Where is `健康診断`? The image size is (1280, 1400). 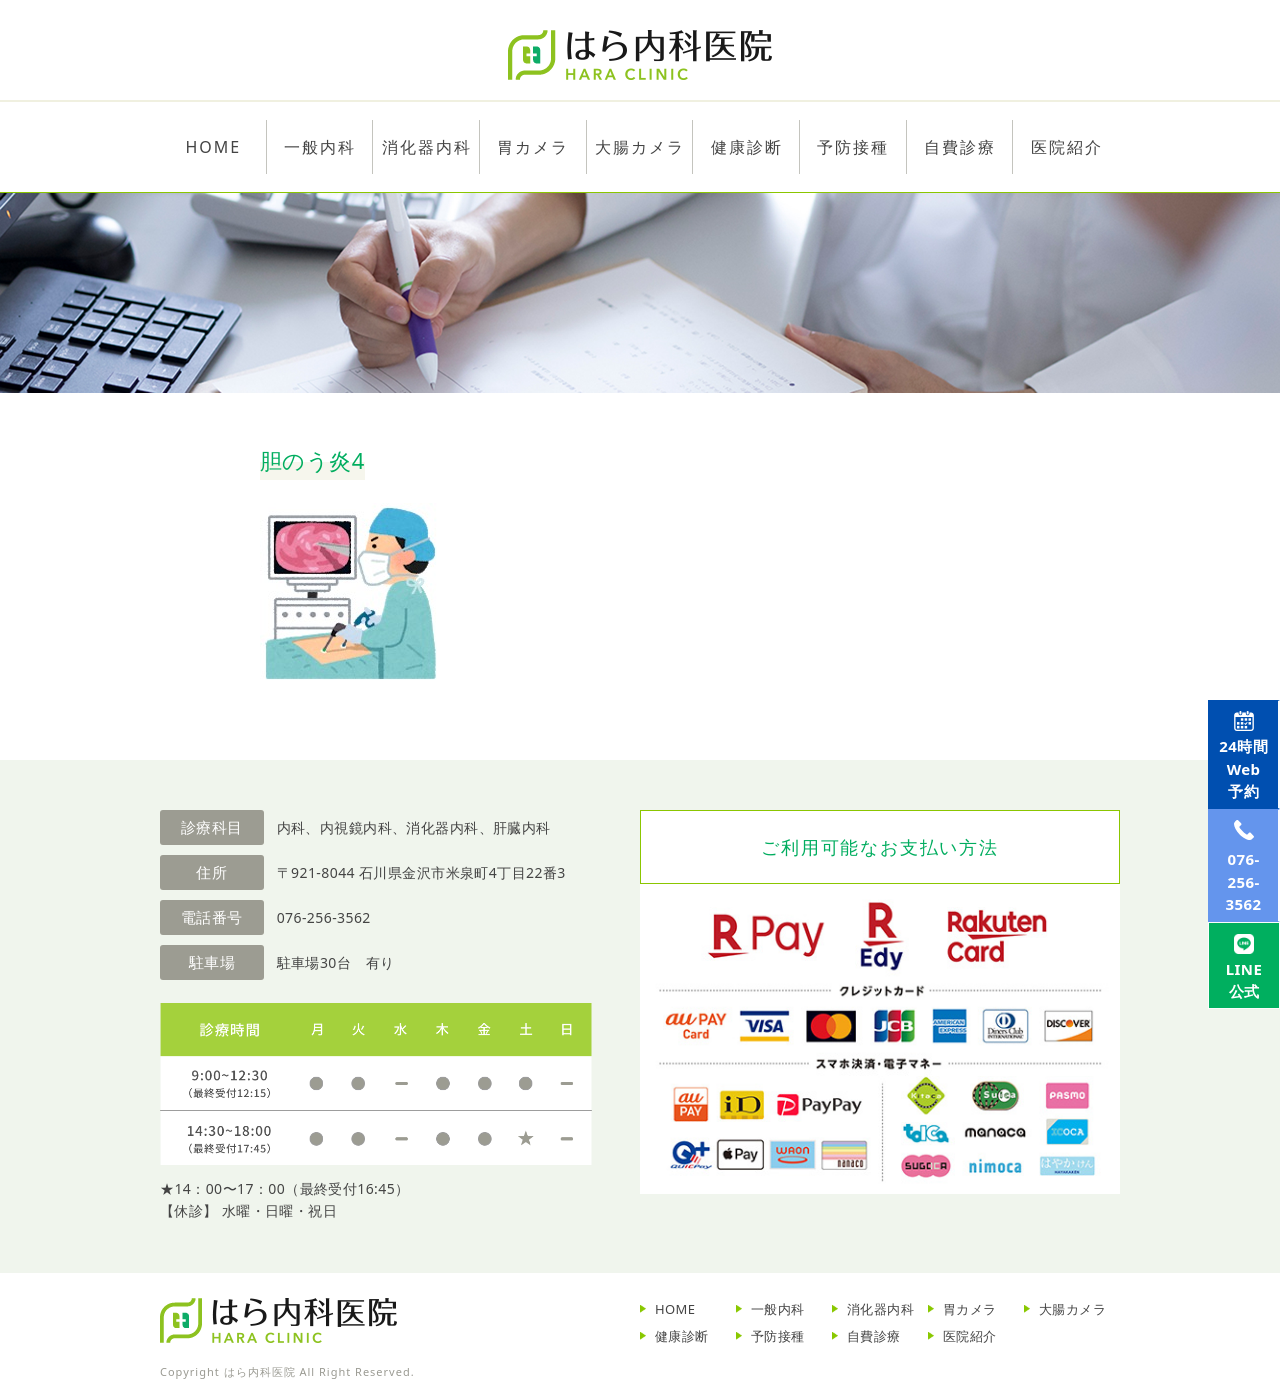
健康診断 is located at coordinates (682, 1336).